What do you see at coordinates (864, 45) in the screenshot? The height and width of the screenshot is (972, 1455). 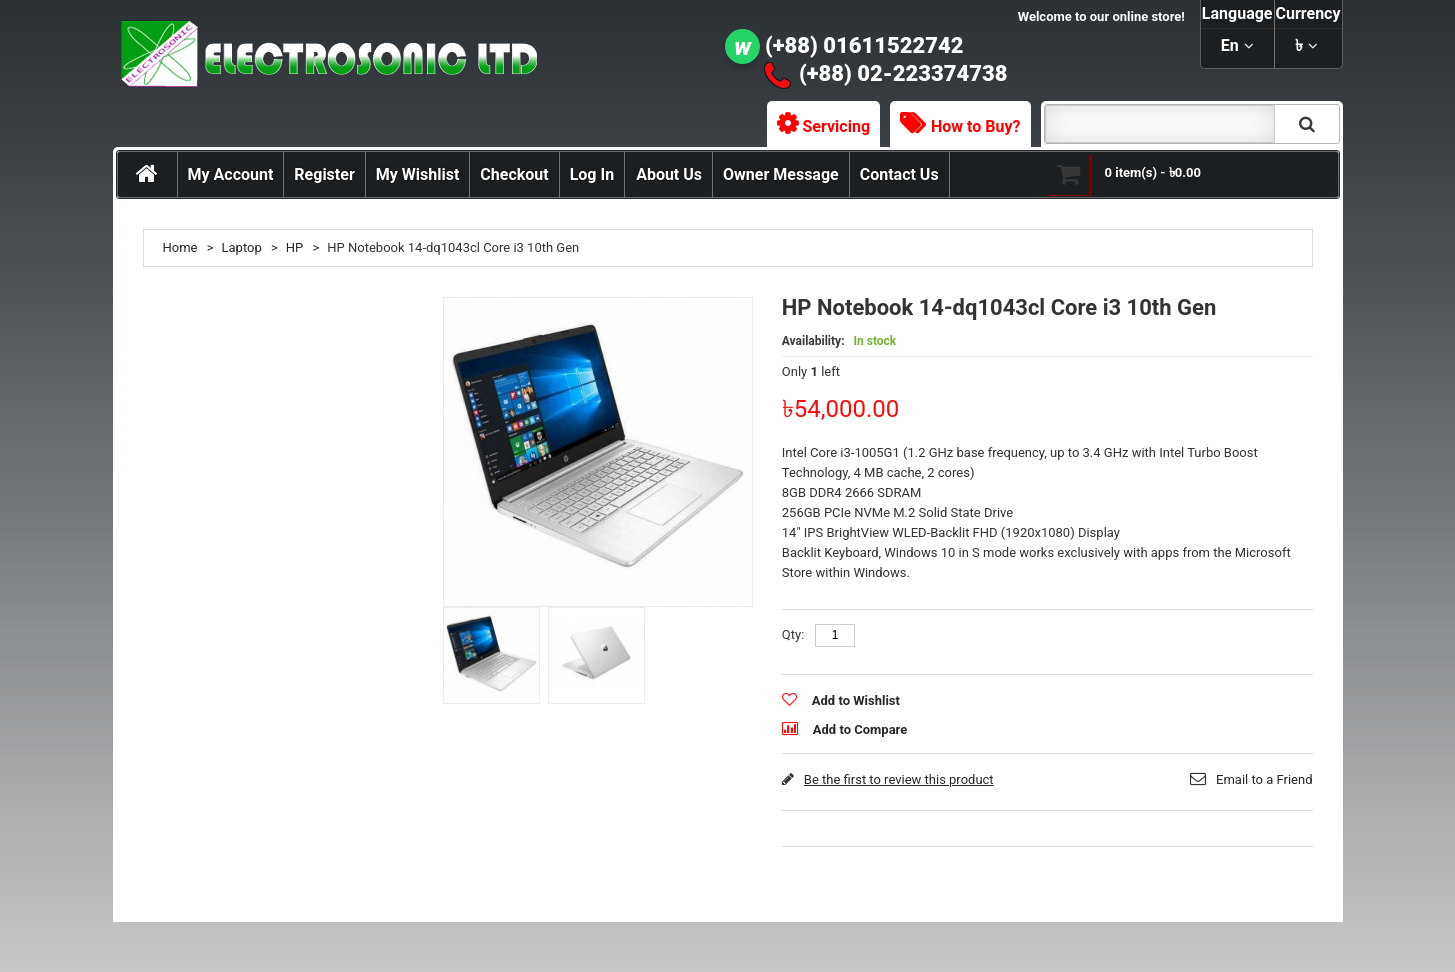 I see `(+88) 01611522742` at bounding box center [864, 45].